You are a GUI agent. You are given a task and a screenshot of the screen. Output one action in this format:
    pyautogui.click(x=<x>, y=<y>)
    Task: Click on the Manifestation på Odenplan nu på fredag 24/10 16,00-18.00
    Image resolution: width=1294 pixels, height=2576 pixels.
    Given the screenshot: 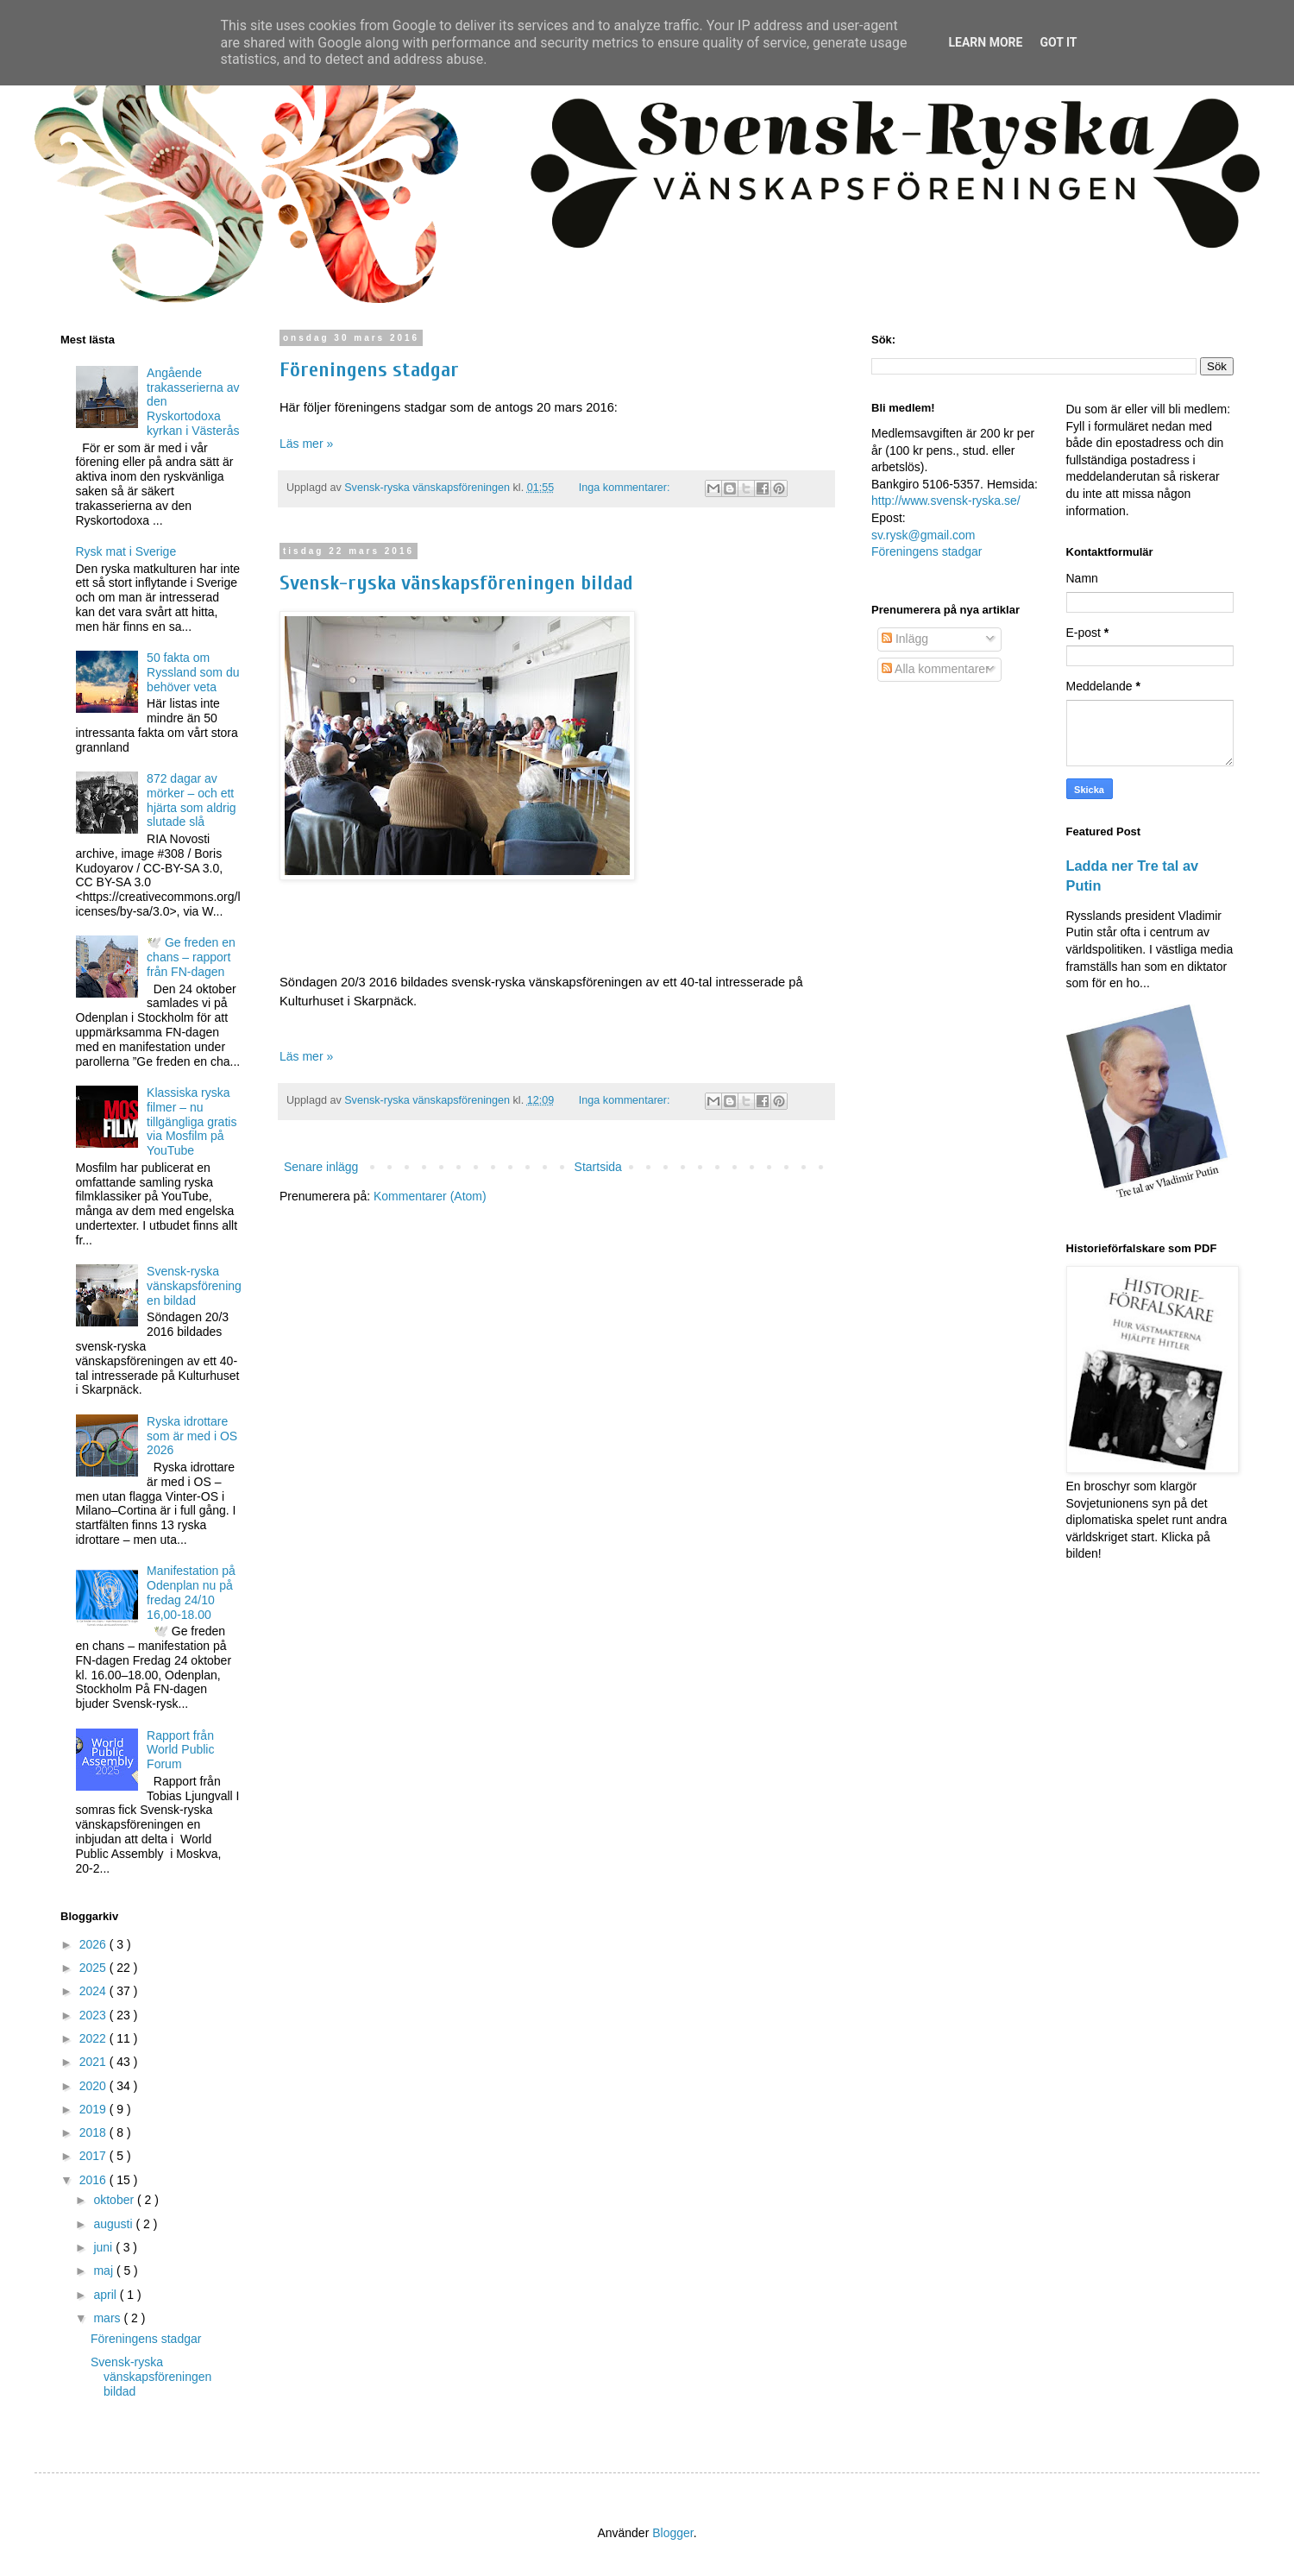 What is the action you would take?
    pyautogui.click(x=191, y=1592)
    